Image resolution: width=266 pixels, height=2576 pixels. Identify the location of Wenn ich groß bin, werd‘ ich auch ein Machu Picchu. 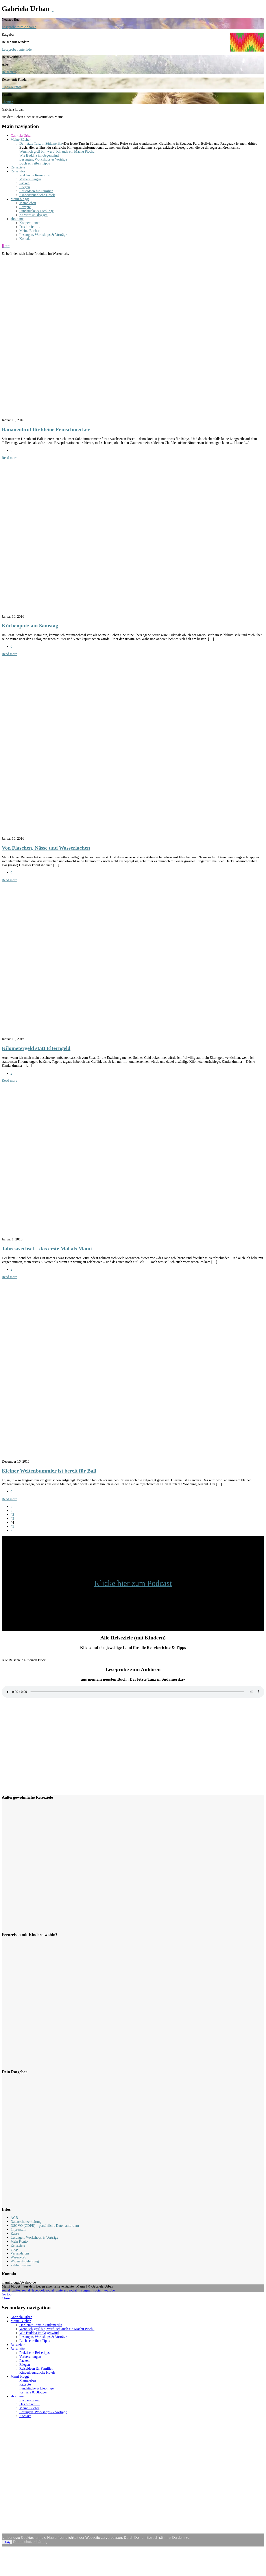
(56, 151).